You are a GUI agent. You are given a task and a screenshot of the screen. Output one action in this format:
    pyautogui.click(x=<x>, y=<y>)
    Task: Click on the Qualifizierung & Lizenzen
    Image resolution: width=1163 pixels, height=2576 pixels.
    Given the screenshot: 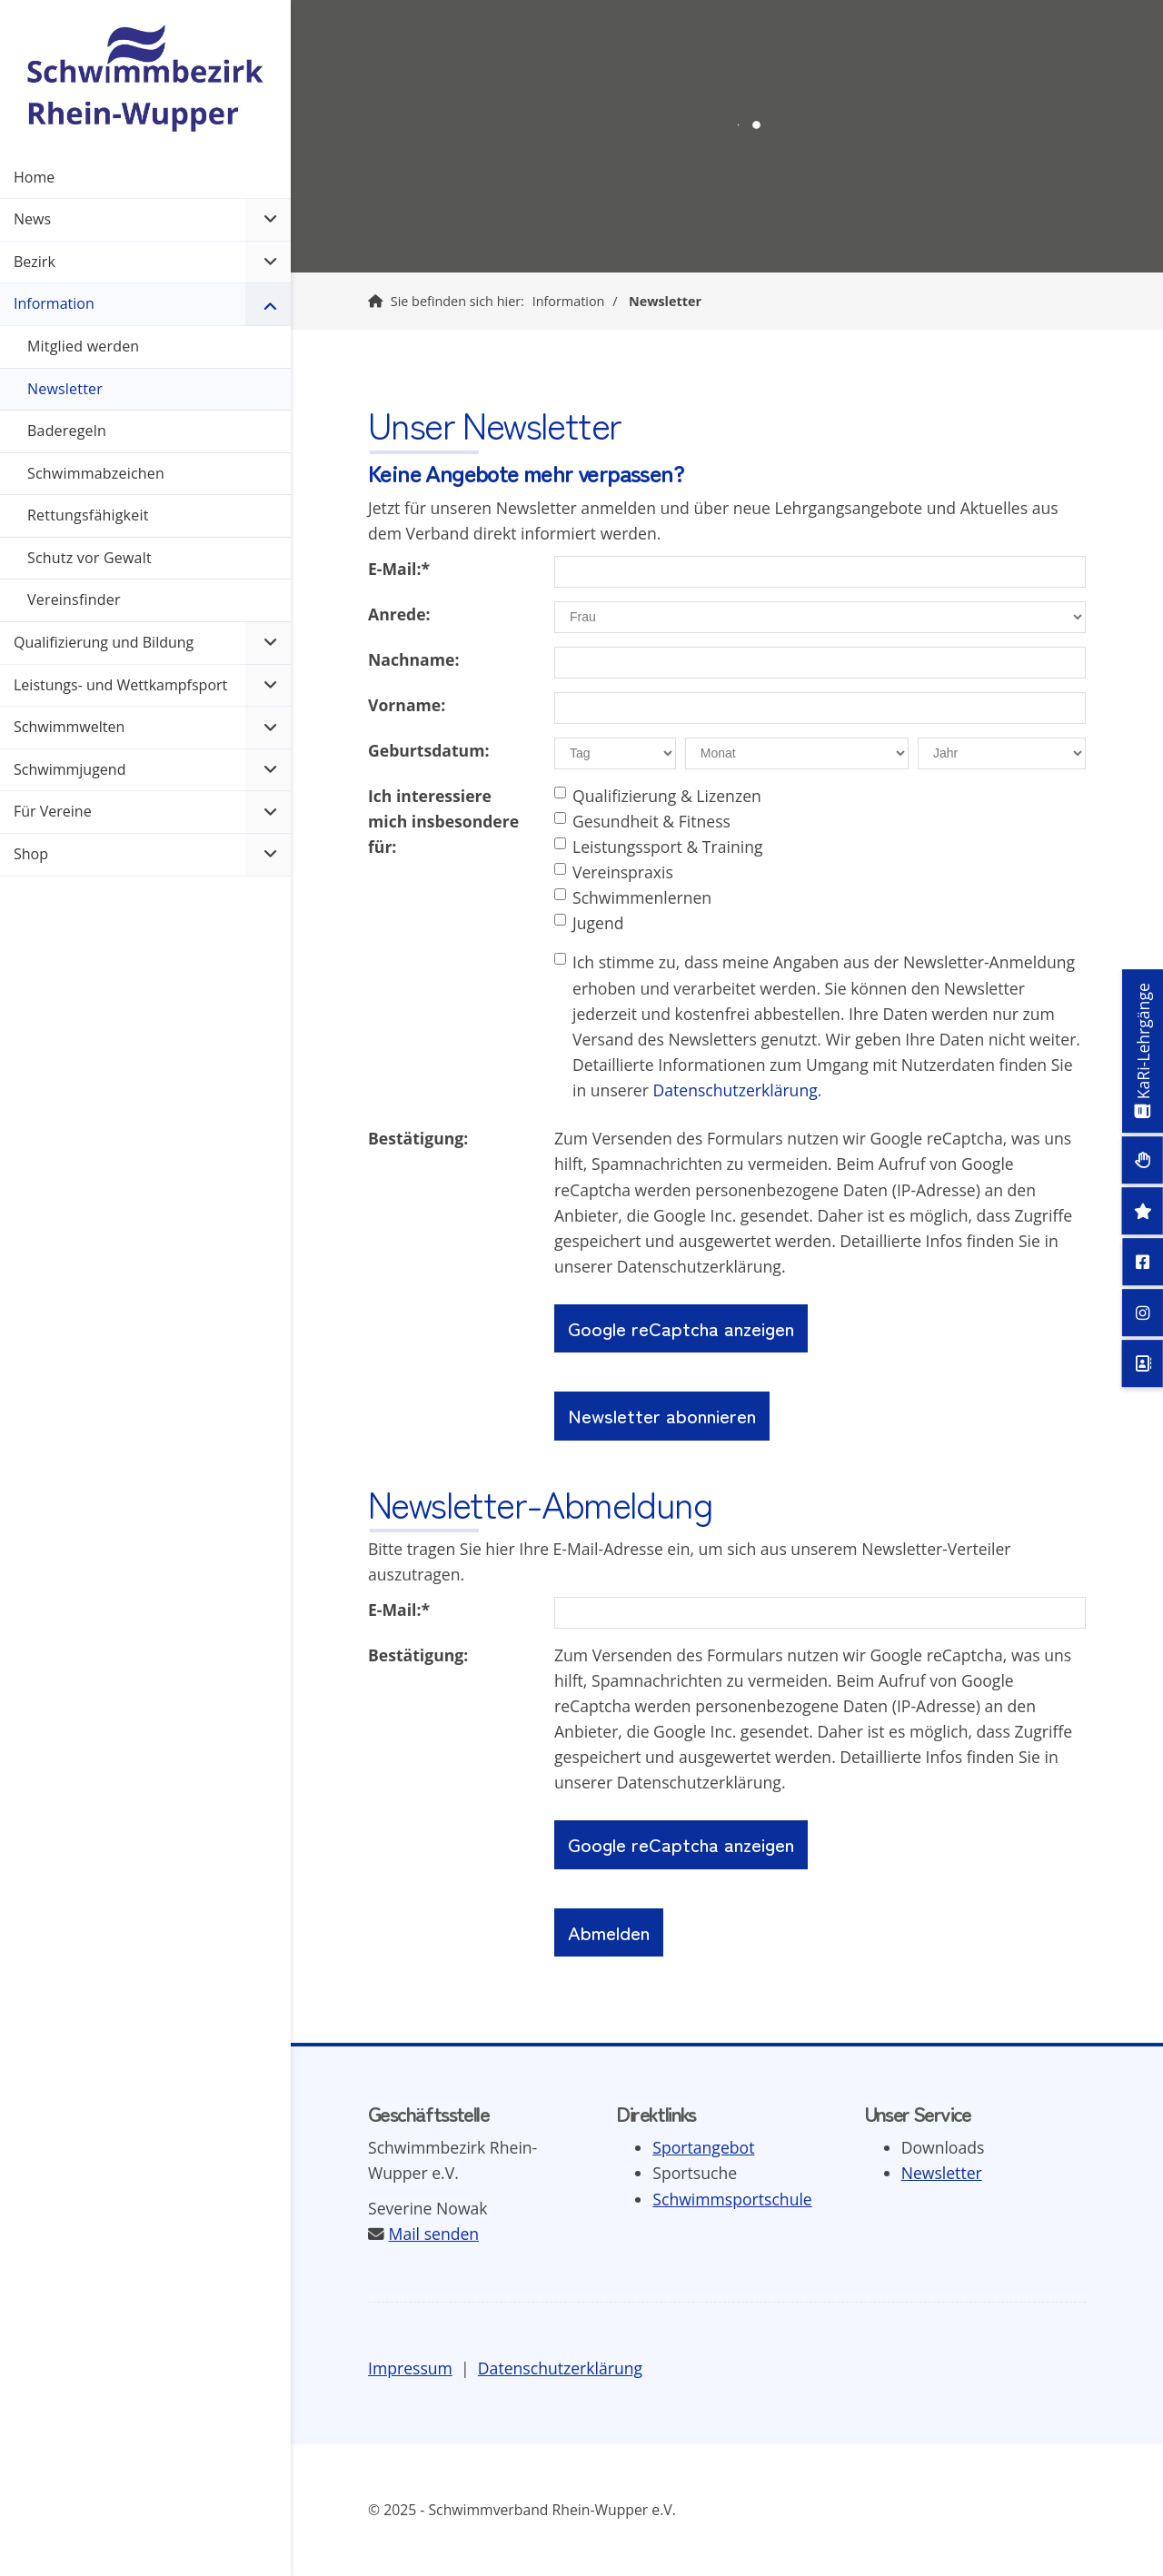 What is the action you would take?
    pyautogui.click(x=657, y=796)
    